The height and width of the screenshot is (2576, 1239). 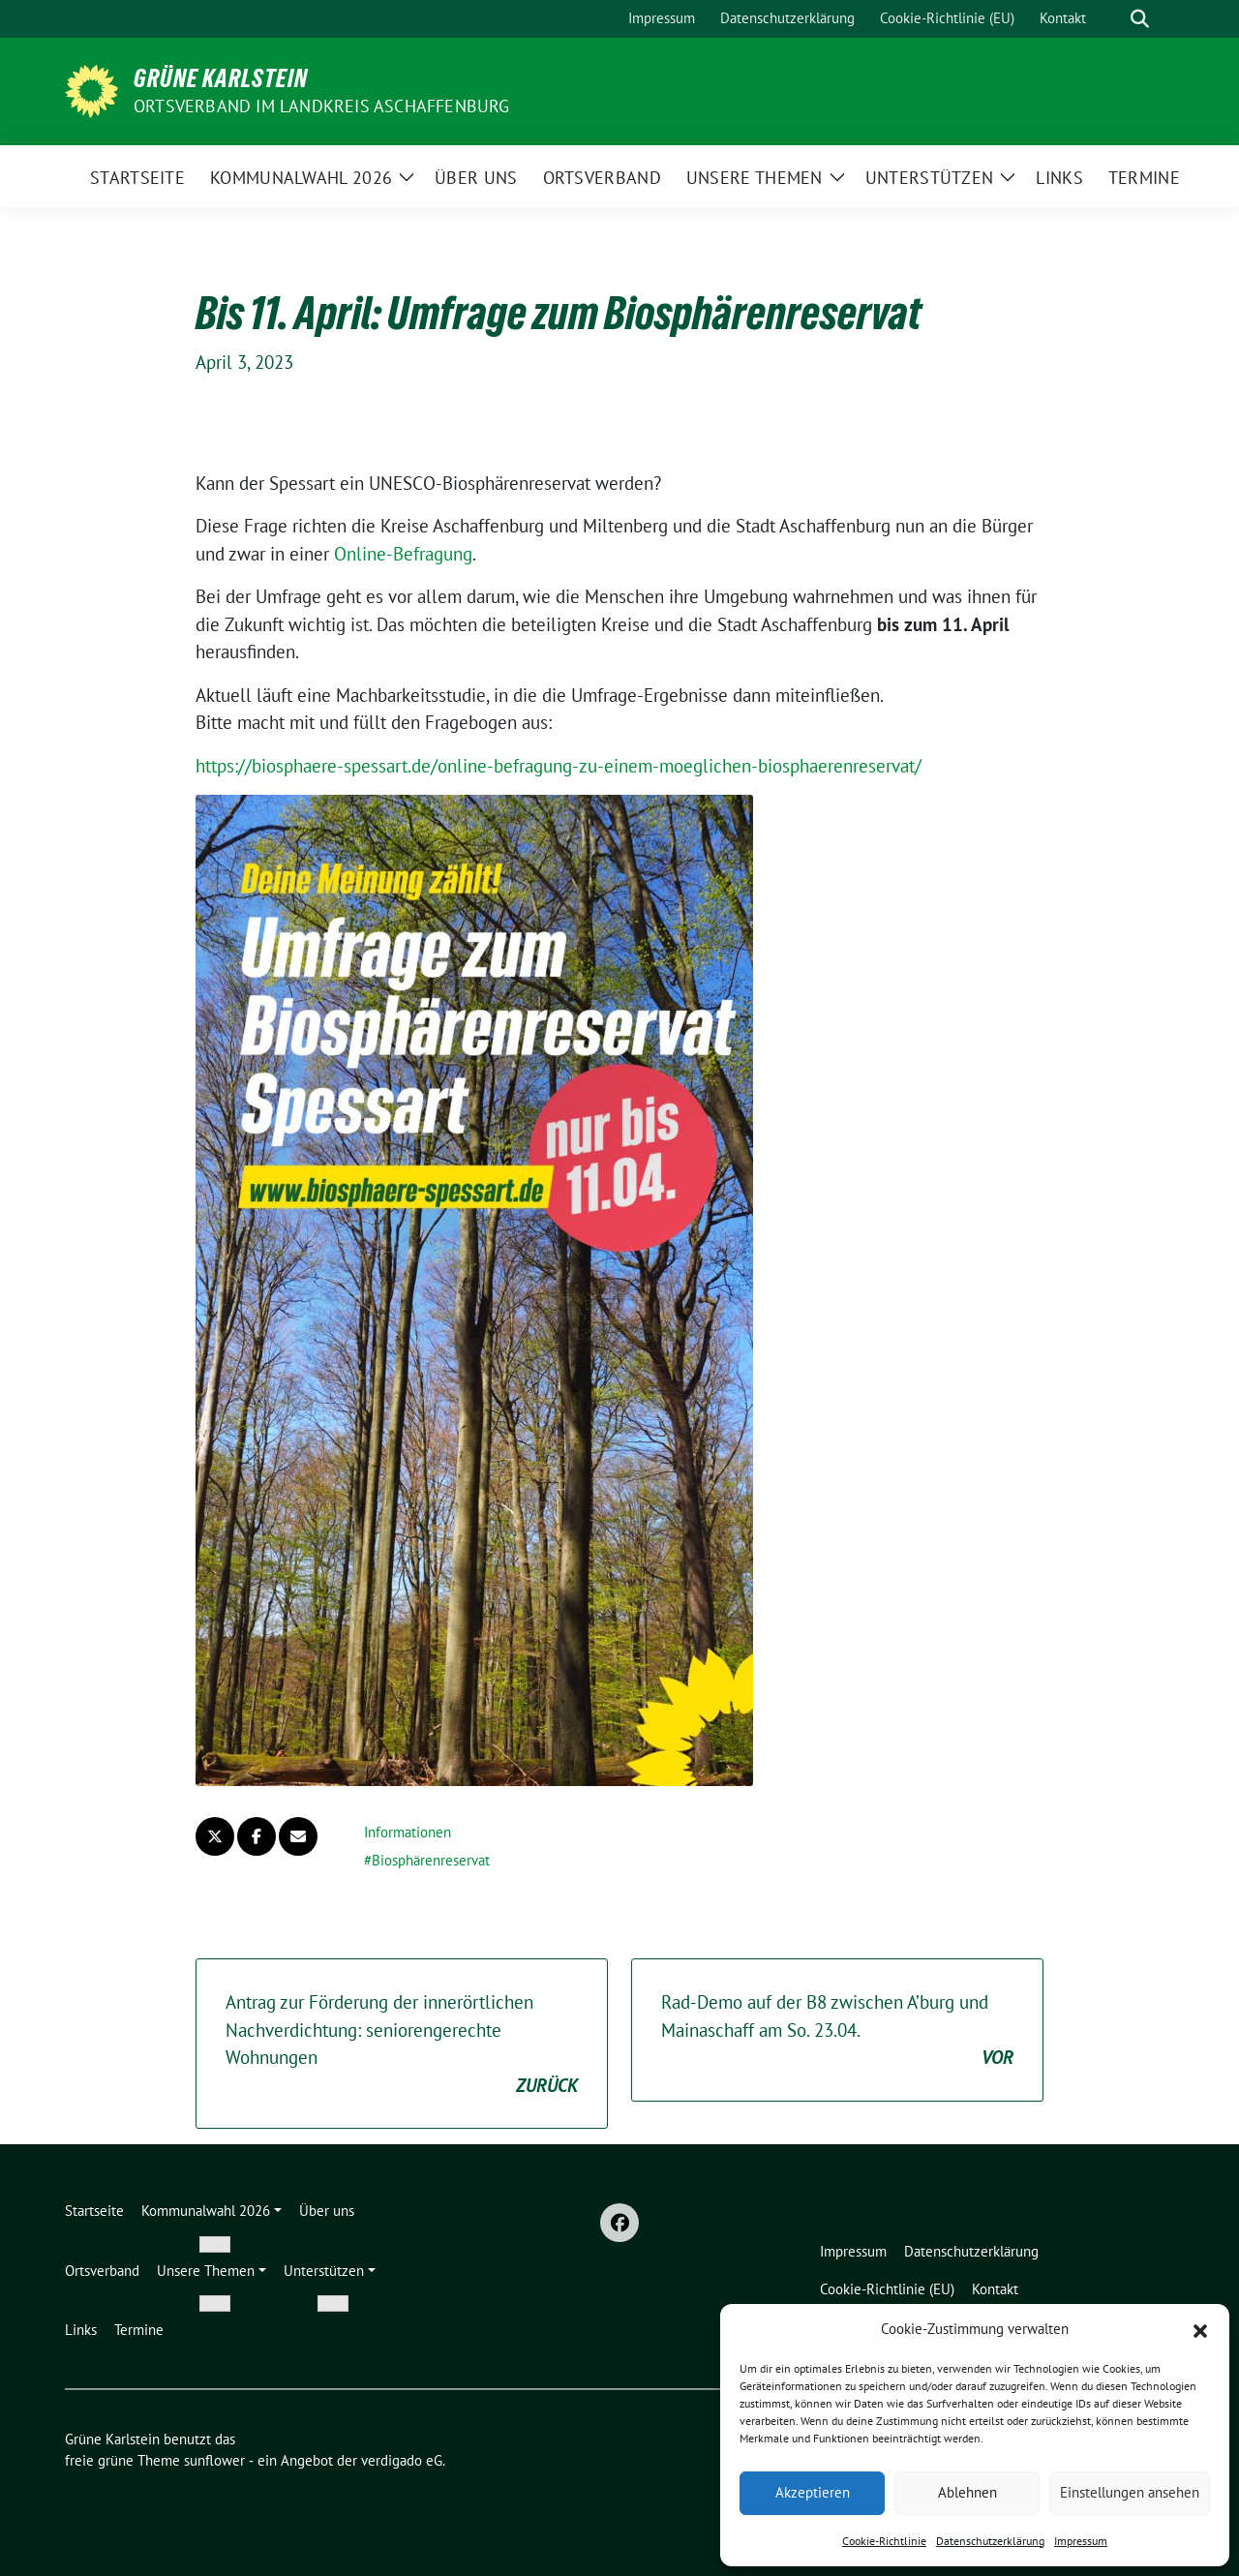 What do you see at coordinates (403, 553) in the screenshot?
I see `Online-Befragung` at bounding box center [403, 553].